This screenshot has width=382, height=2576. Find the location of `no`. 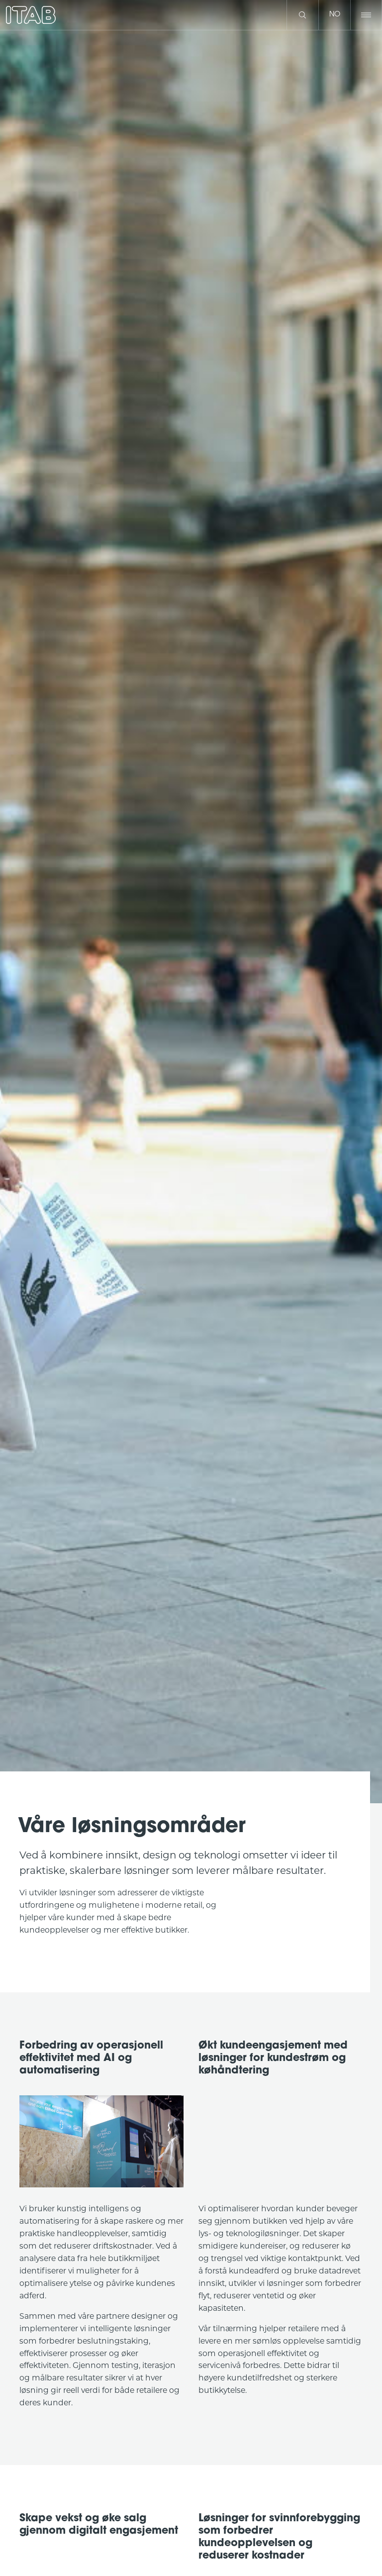

no is located at coordinates (334, 14).